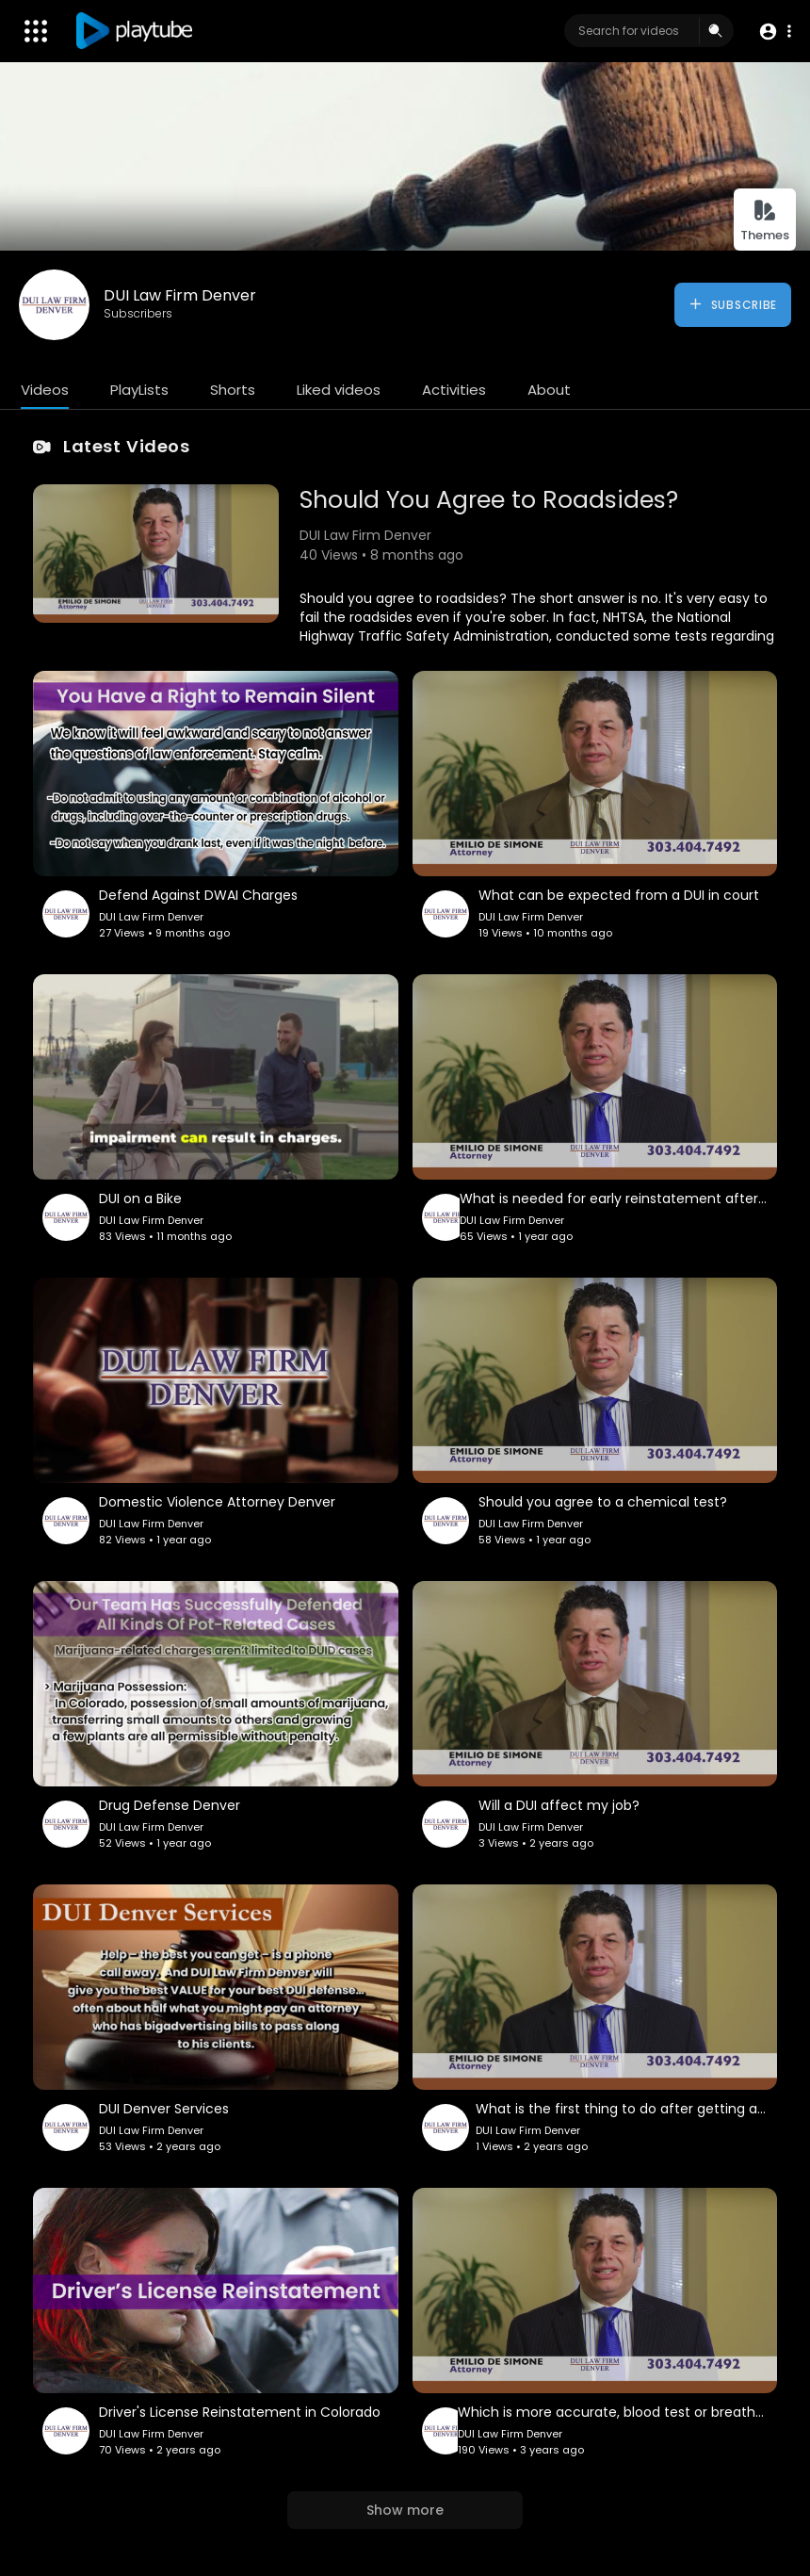 The width and height of the screenshot is (810, 2576). I want to click on Themes, so click(764, 221).